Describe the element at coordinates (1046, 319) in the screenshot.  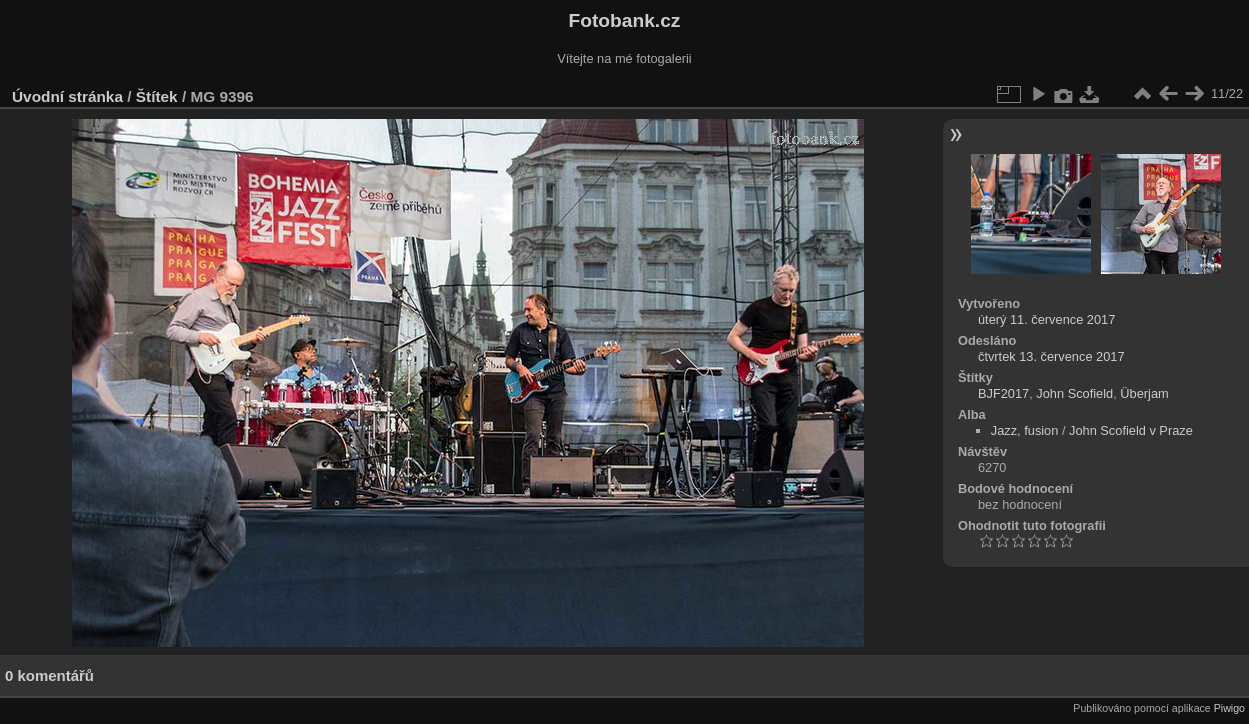
I see `úterý 11. července 2017` at that location.